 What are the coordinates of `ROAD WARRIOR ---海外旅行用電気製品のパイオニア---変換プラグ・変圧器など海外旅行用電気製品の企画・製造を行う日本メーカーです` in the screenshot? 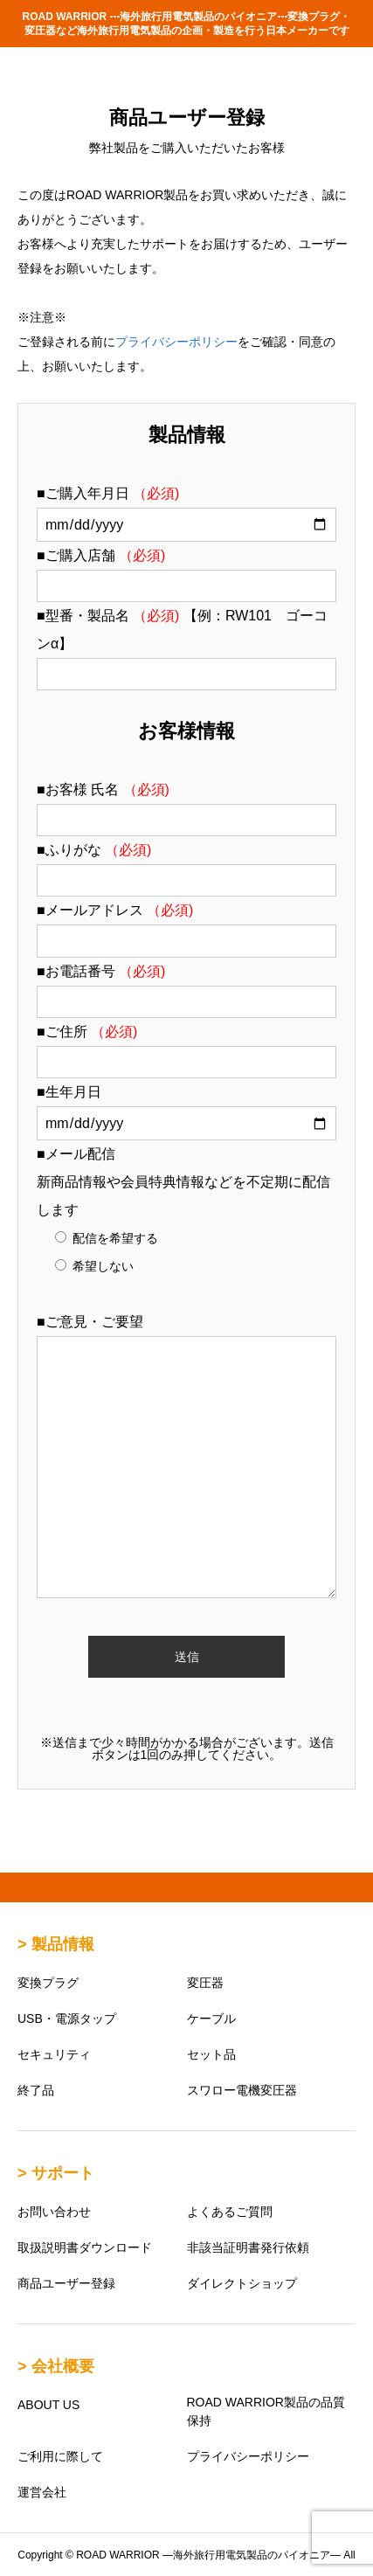 It's located at (187, 24).